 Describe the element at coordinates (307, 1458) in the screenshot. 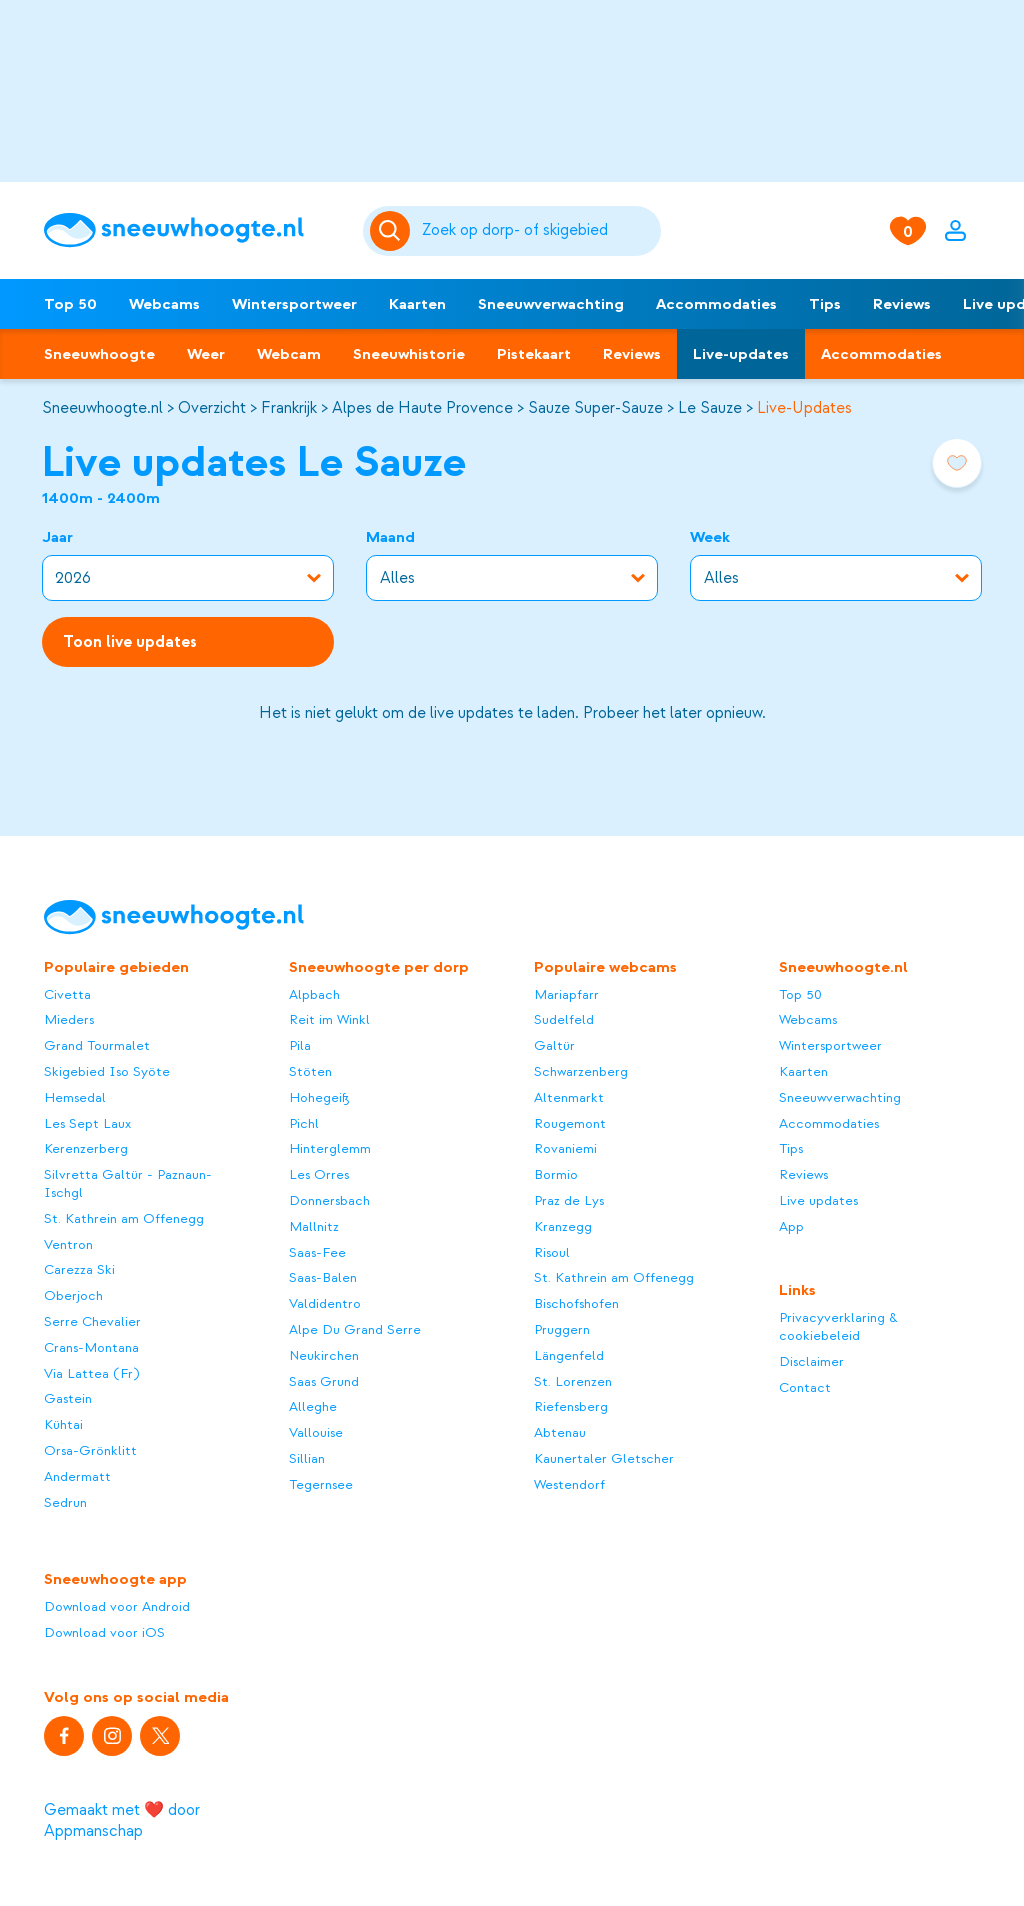

I see `Sillian` at that location.